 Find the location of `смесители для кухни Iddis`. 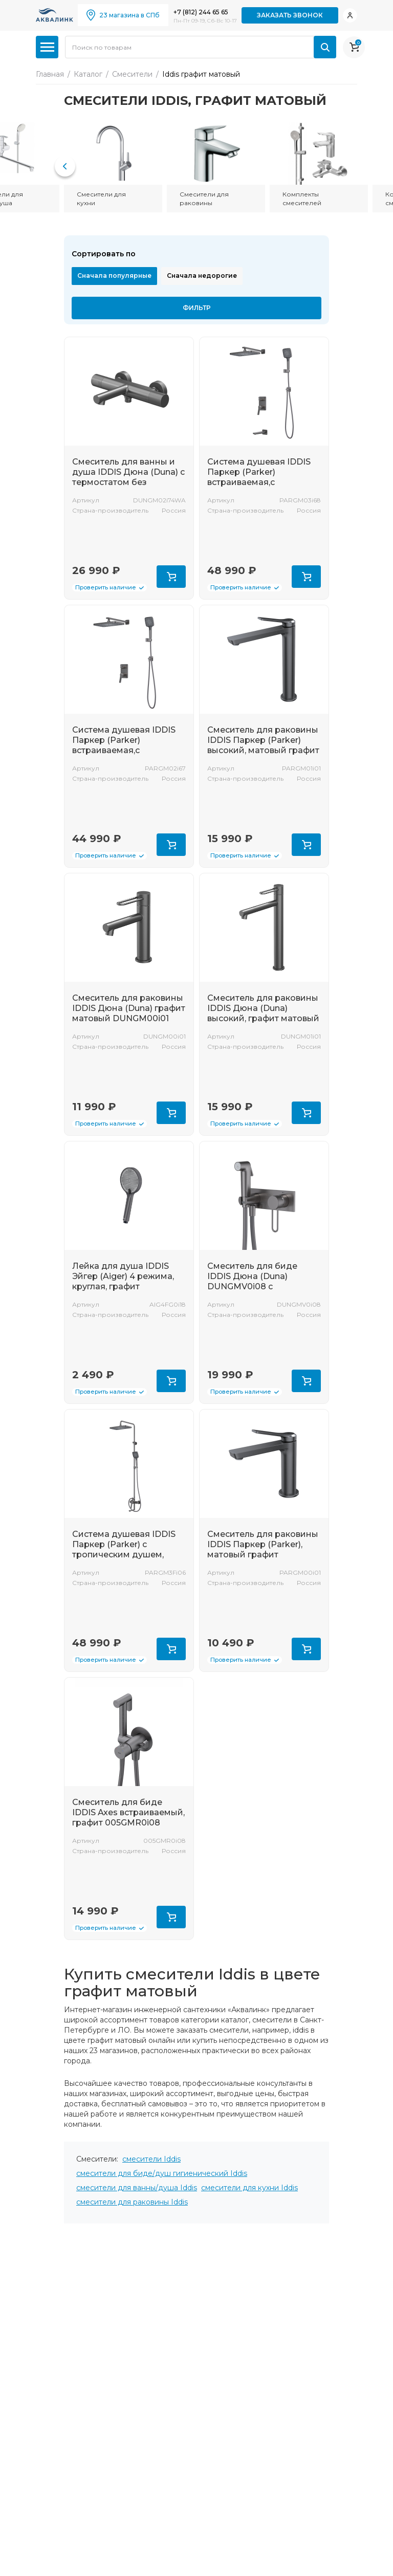

смесители для кухни Iddis is located at coordinates (249, 2187).